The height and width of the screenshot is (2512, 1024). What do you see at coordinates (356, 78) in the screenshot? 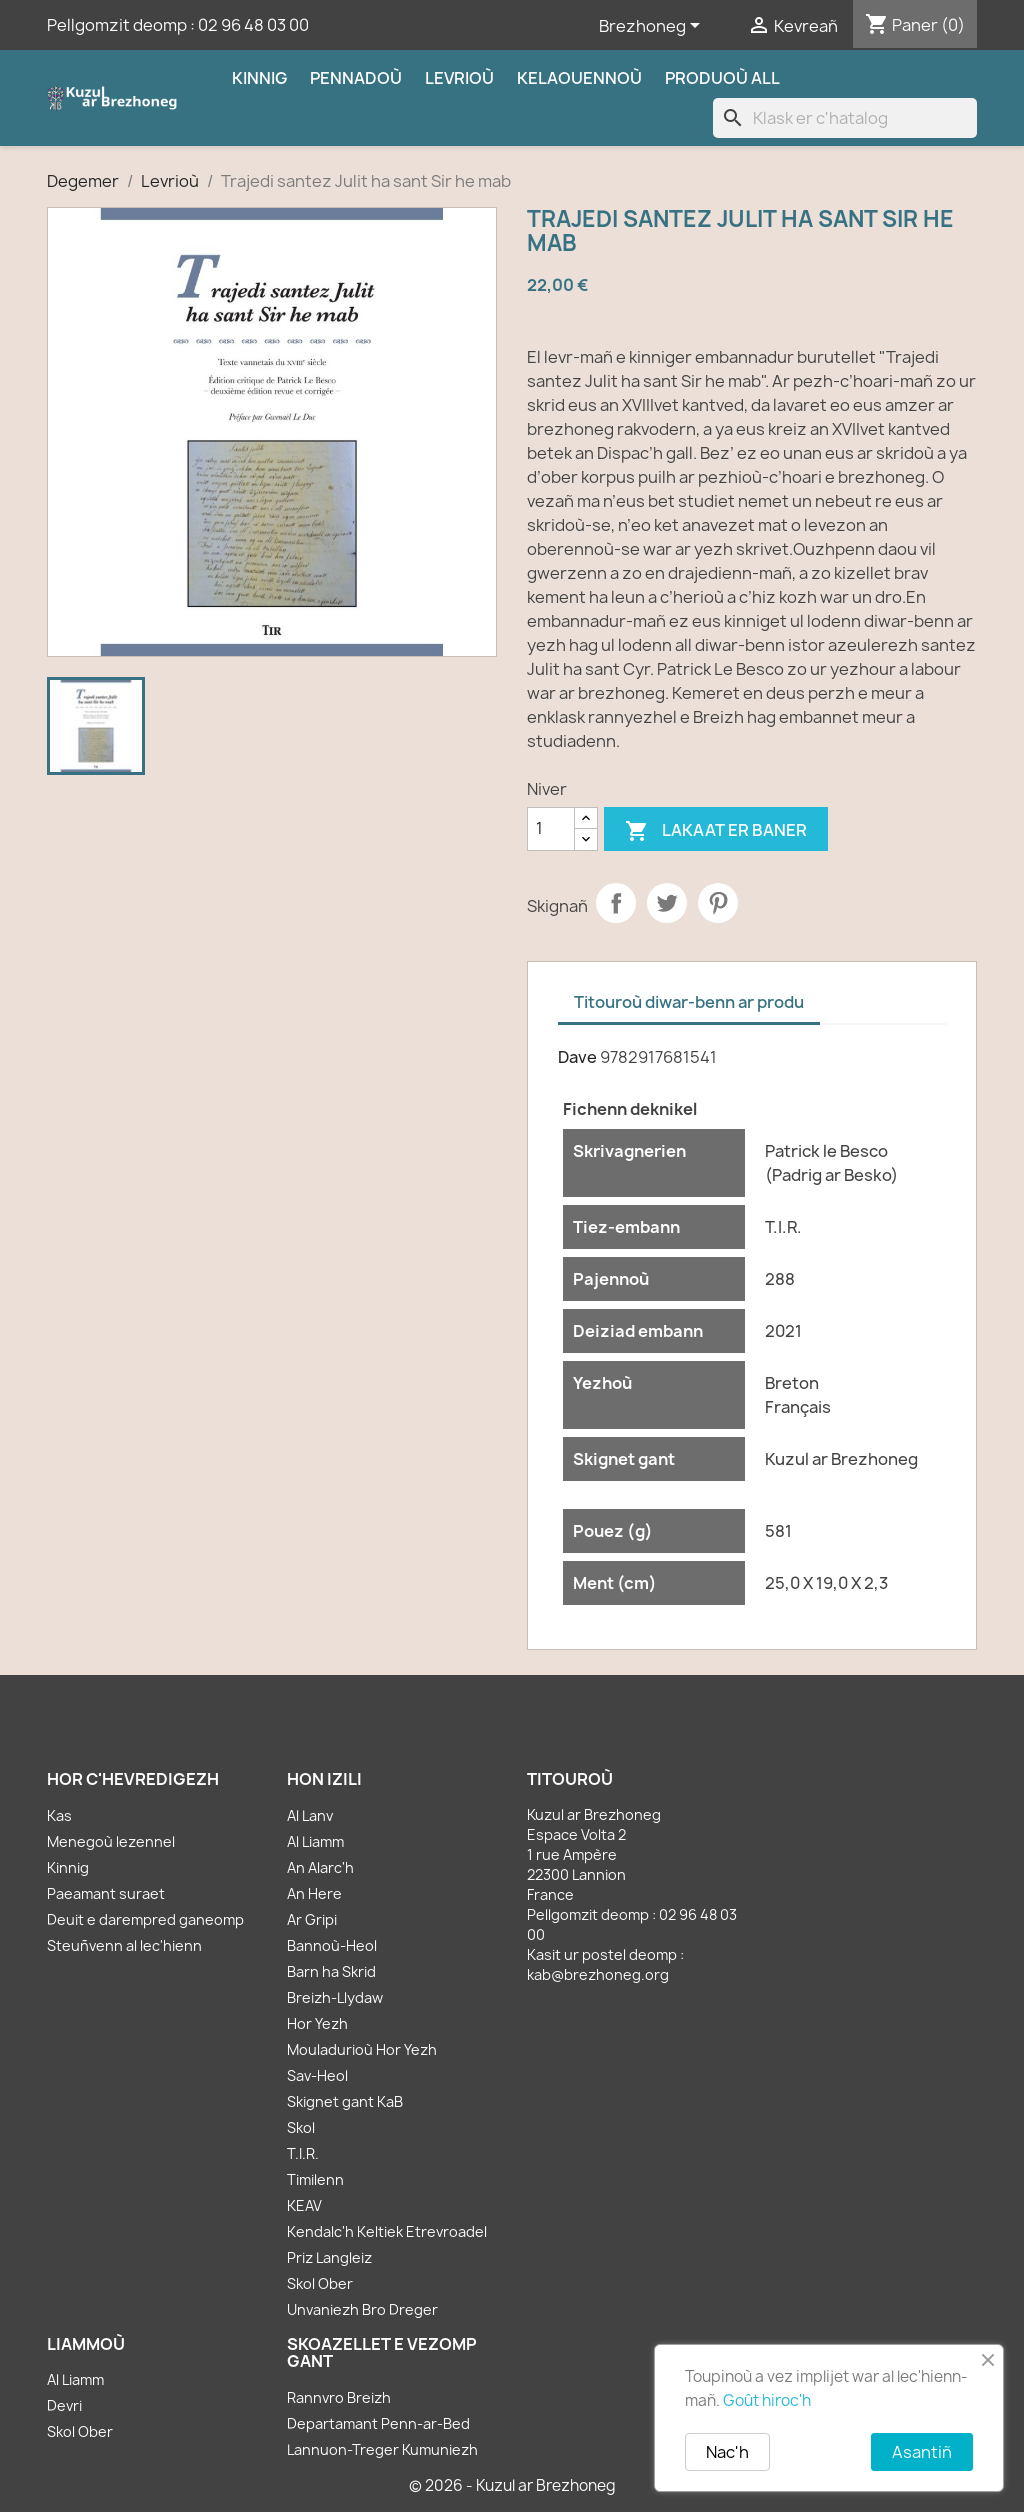
I see `Pennadoù` at bounding box center [356, 78].